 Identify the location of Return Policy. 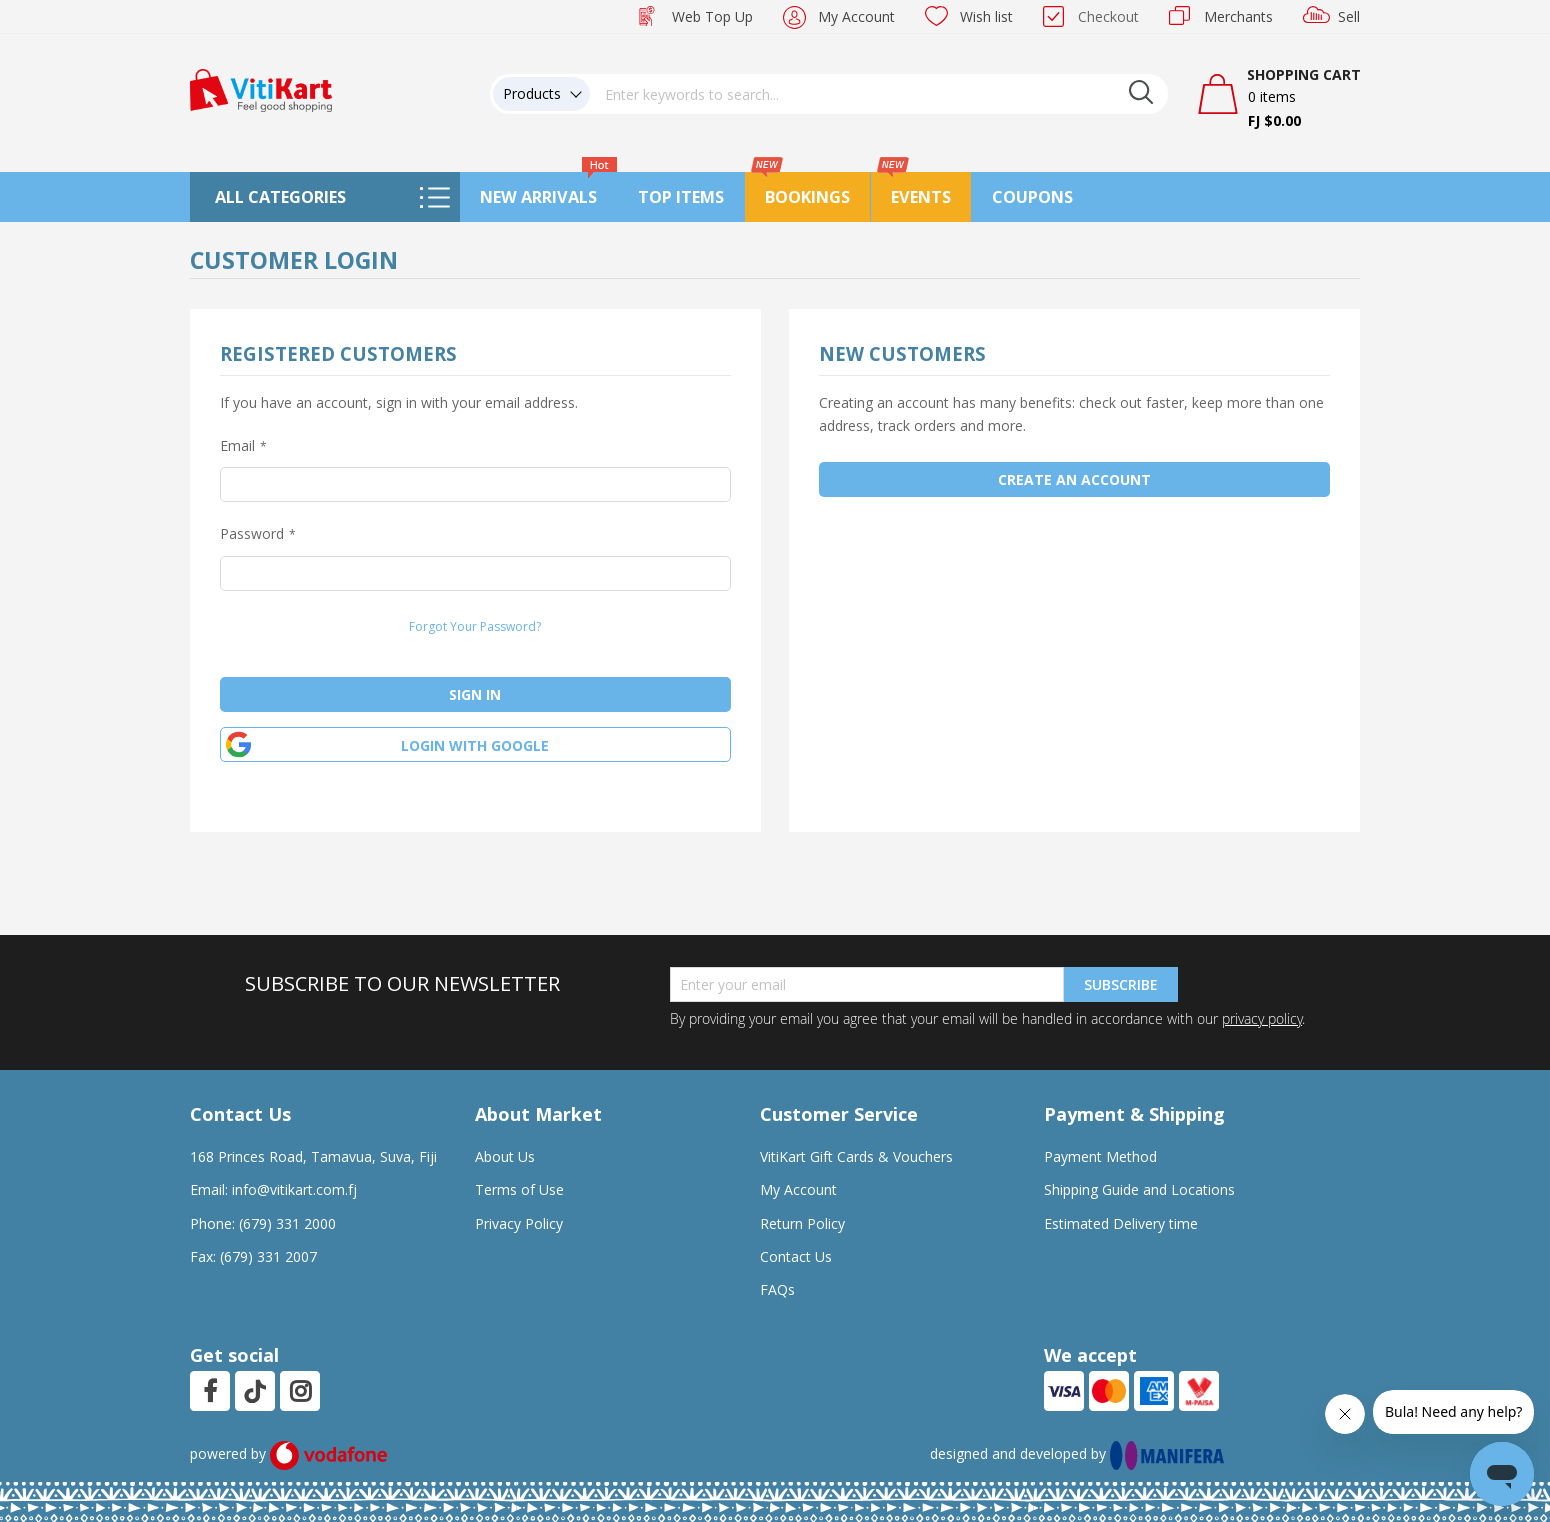
(802, 1223).